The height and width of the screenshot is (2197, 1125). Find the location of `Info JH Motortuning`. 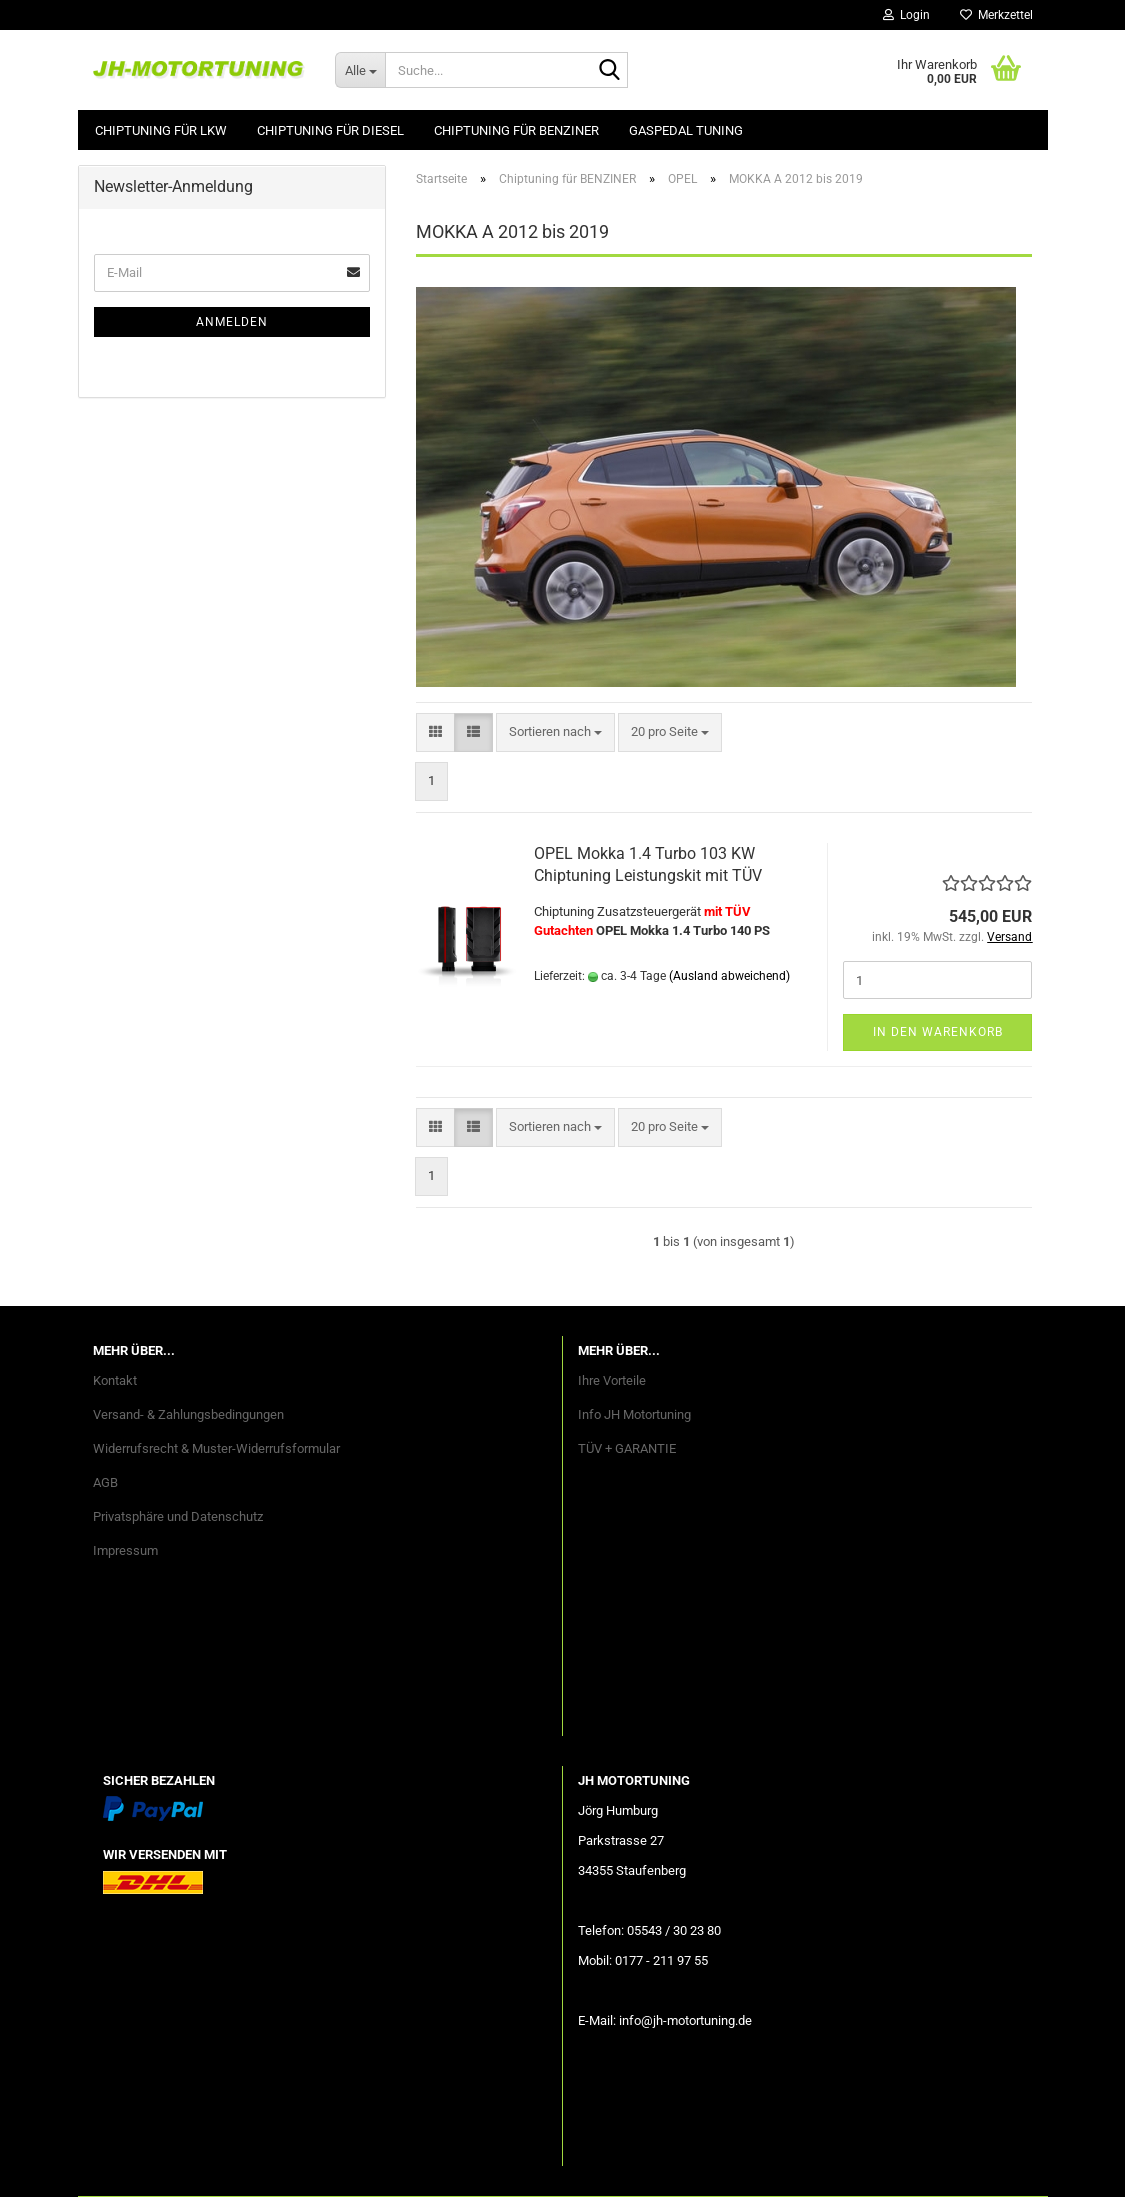

Info JH Motortuning is located at coordinates (634, 1414).